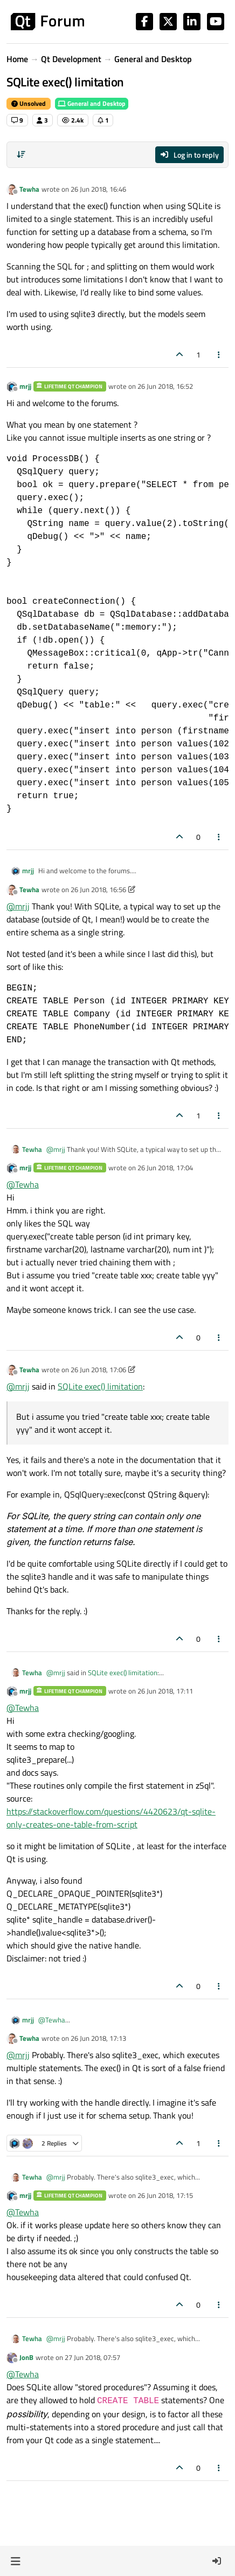  I want to click on 26 Jun 2018, 16:56, so click(98, 889).